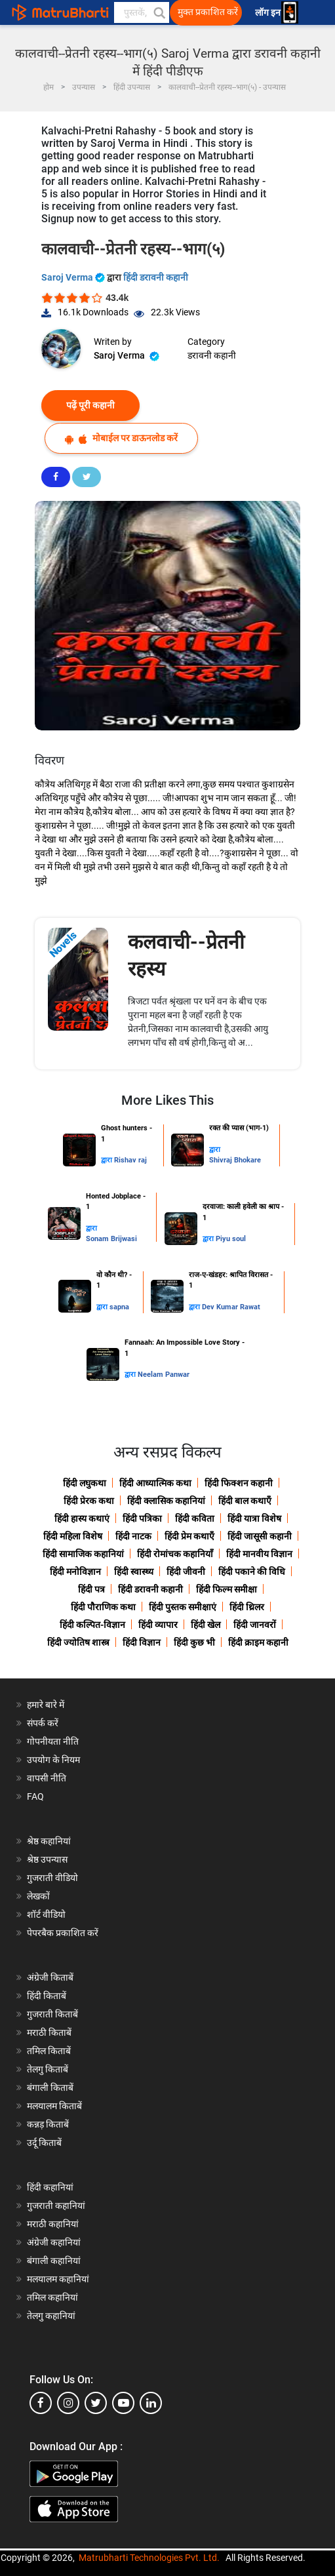 The image size is (335, 2576). What do you see at coordinates (186, 955) in the screenshot?
I see `कलवाची--प्रेतनी रहस्य` at bounding box center [186, 955].